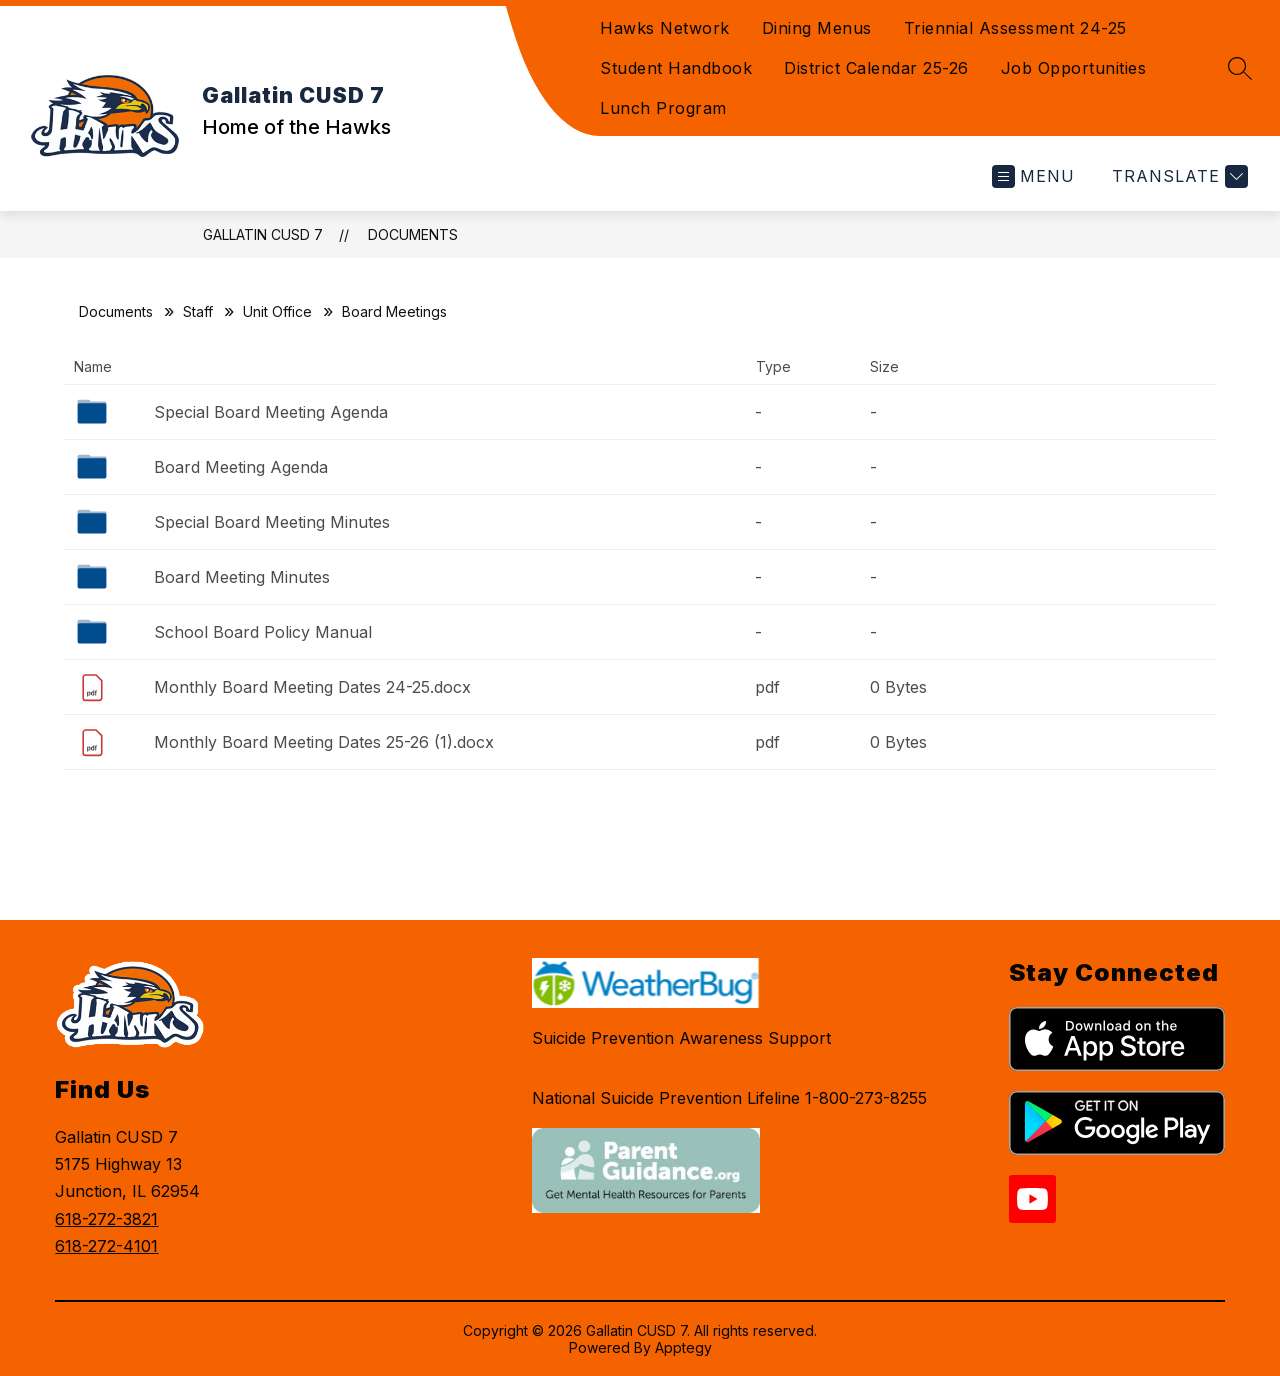  I want to click on 618-272-3821, so click(106, 1219).